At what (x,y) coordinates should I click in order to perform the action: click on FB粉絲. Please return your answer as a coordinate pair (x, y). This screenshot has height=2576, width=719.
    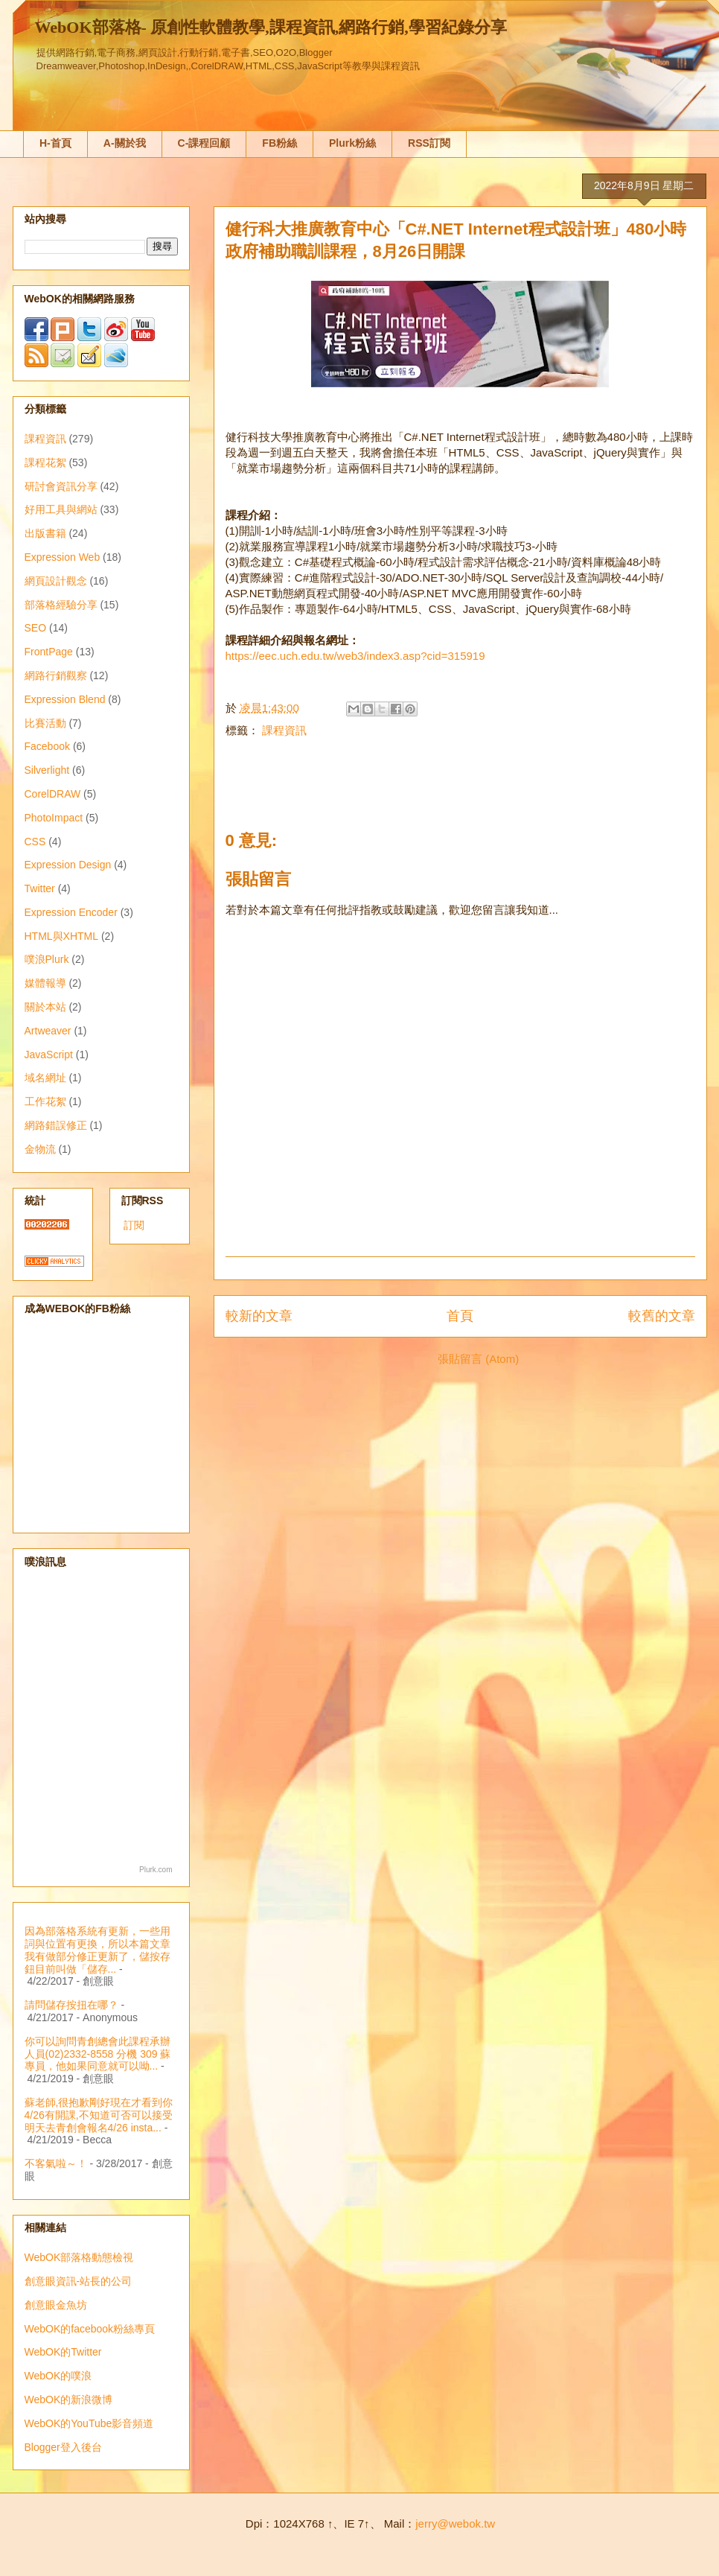
    Looking at the image, I should click on (279, 143).